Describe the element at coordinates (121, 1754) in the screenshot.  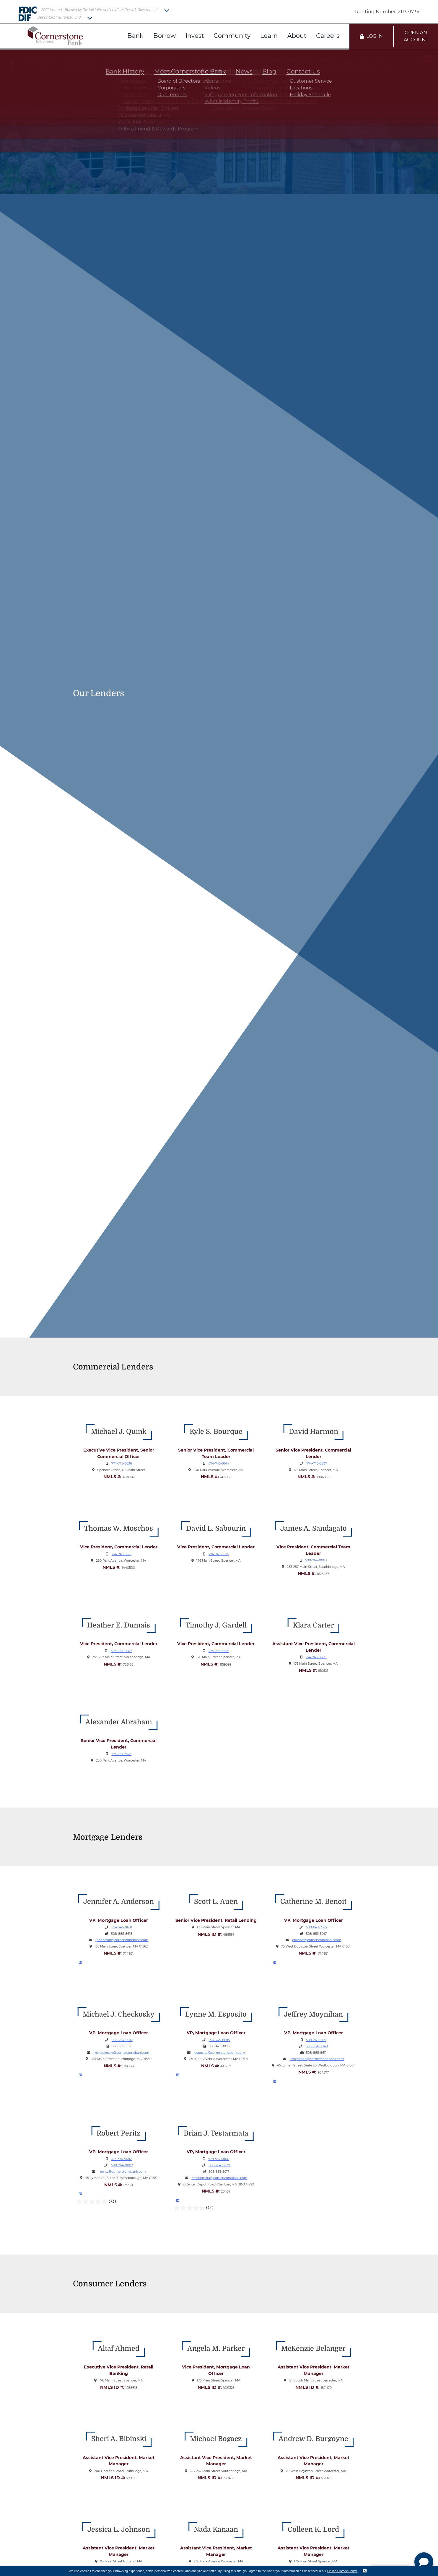
I see `774-757-7578` at that location.